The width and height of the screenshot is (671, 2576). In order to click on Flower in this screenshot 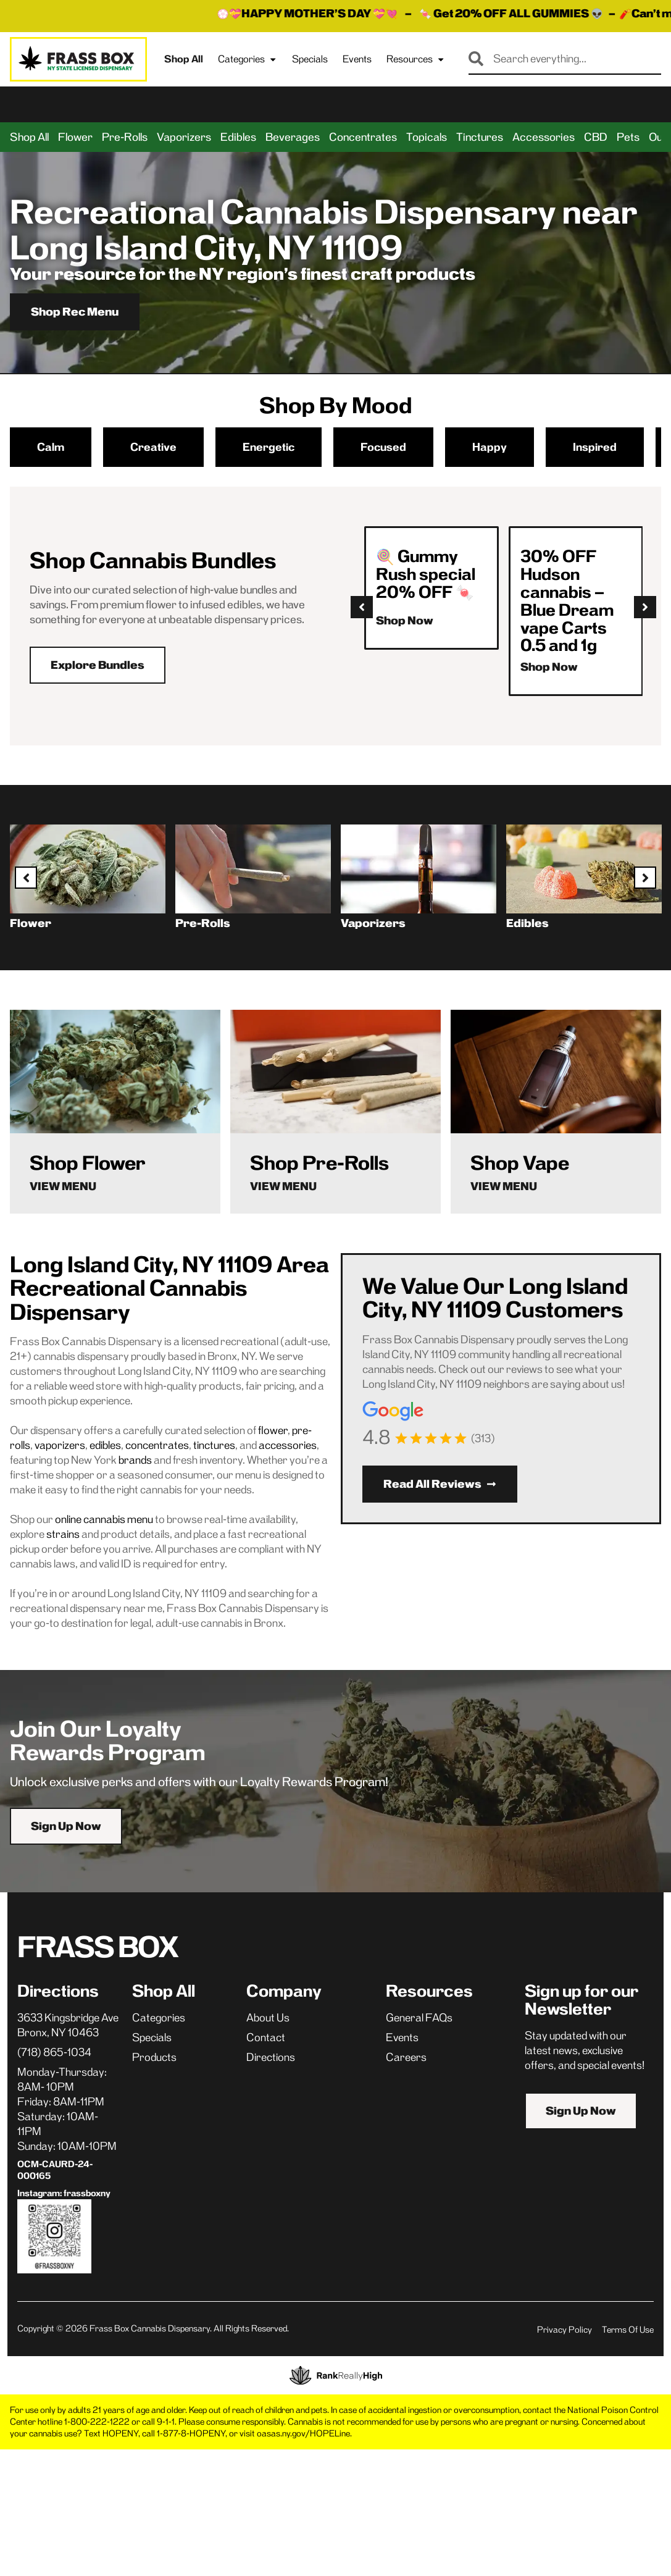, I will do `click(75, 137)`.